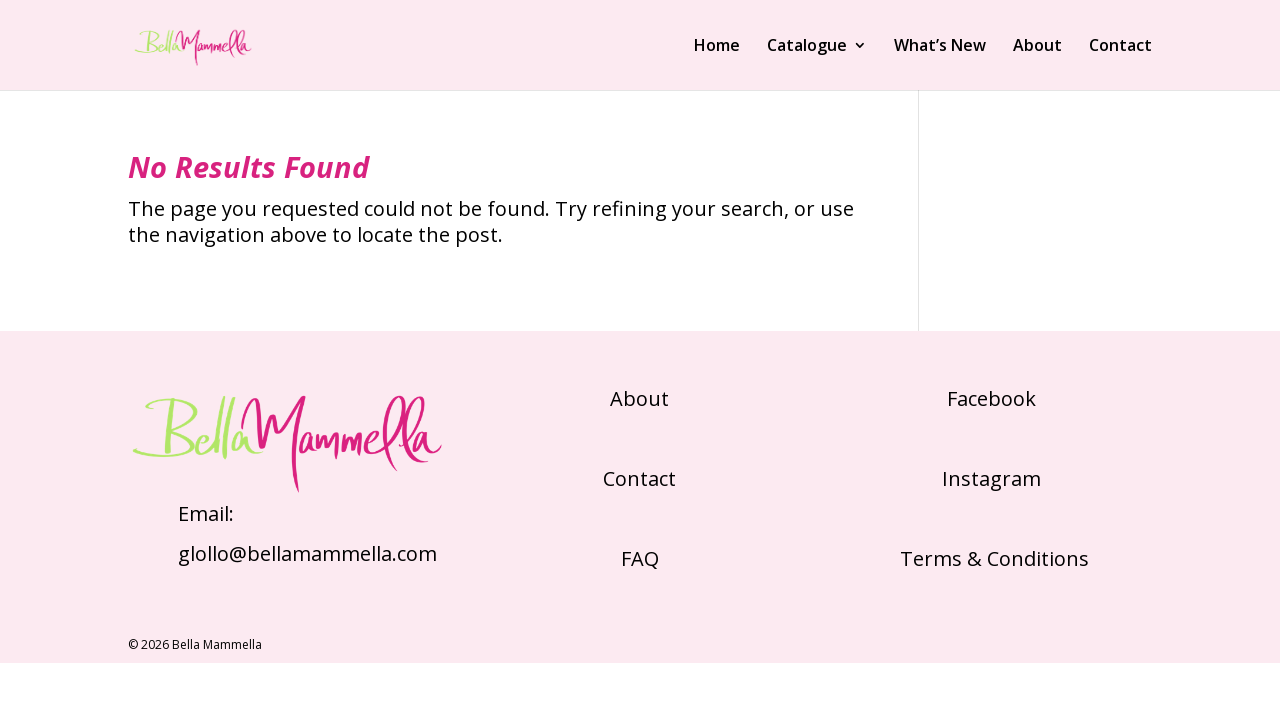 The image size is (1280, 720). What do you see at coordinates (991, 478) in the screenshot?
I see `Instagram` at bounding box center [991, 478].